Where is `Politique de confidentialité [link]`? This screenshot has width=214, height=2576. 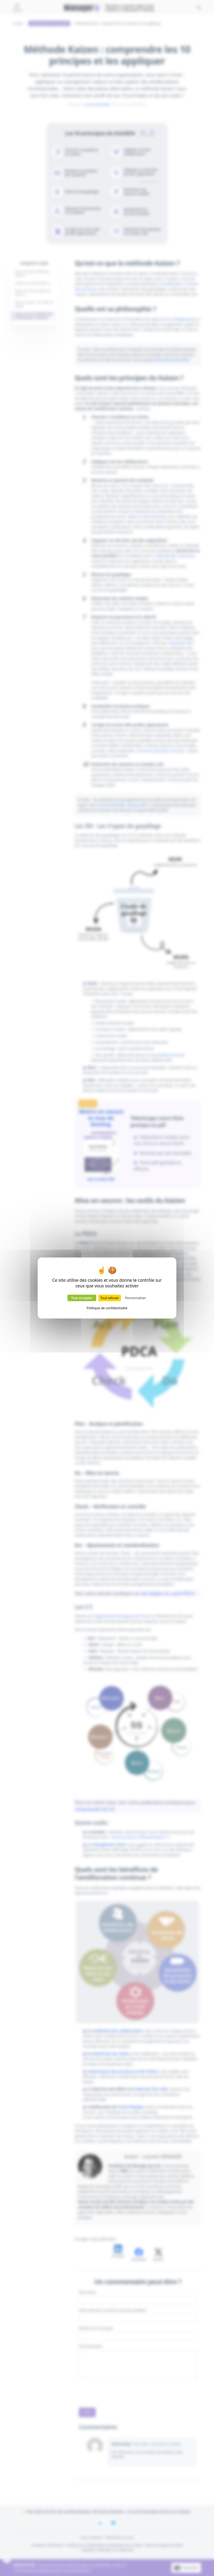
Politique de confidentialité [link] is located at coordinates (107, 1308).